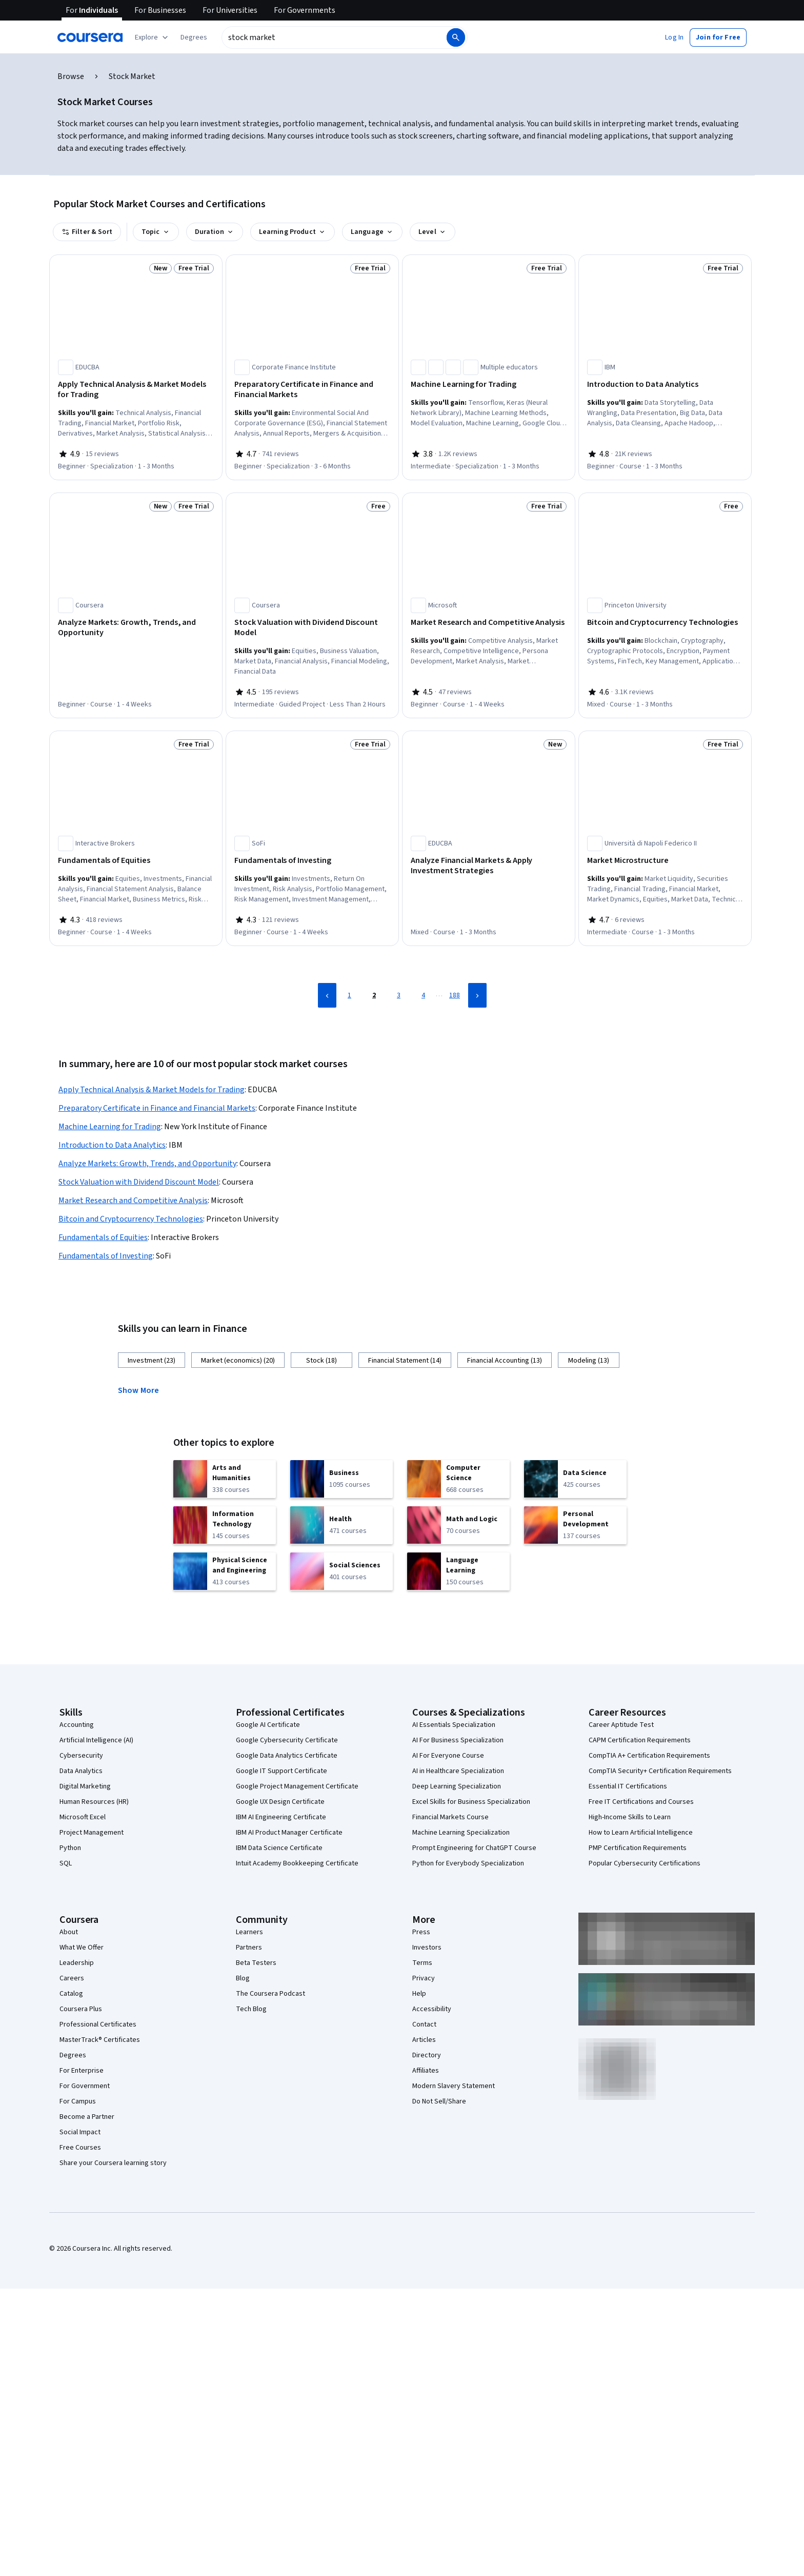  I want to click on For Government, so click(84, 2086).